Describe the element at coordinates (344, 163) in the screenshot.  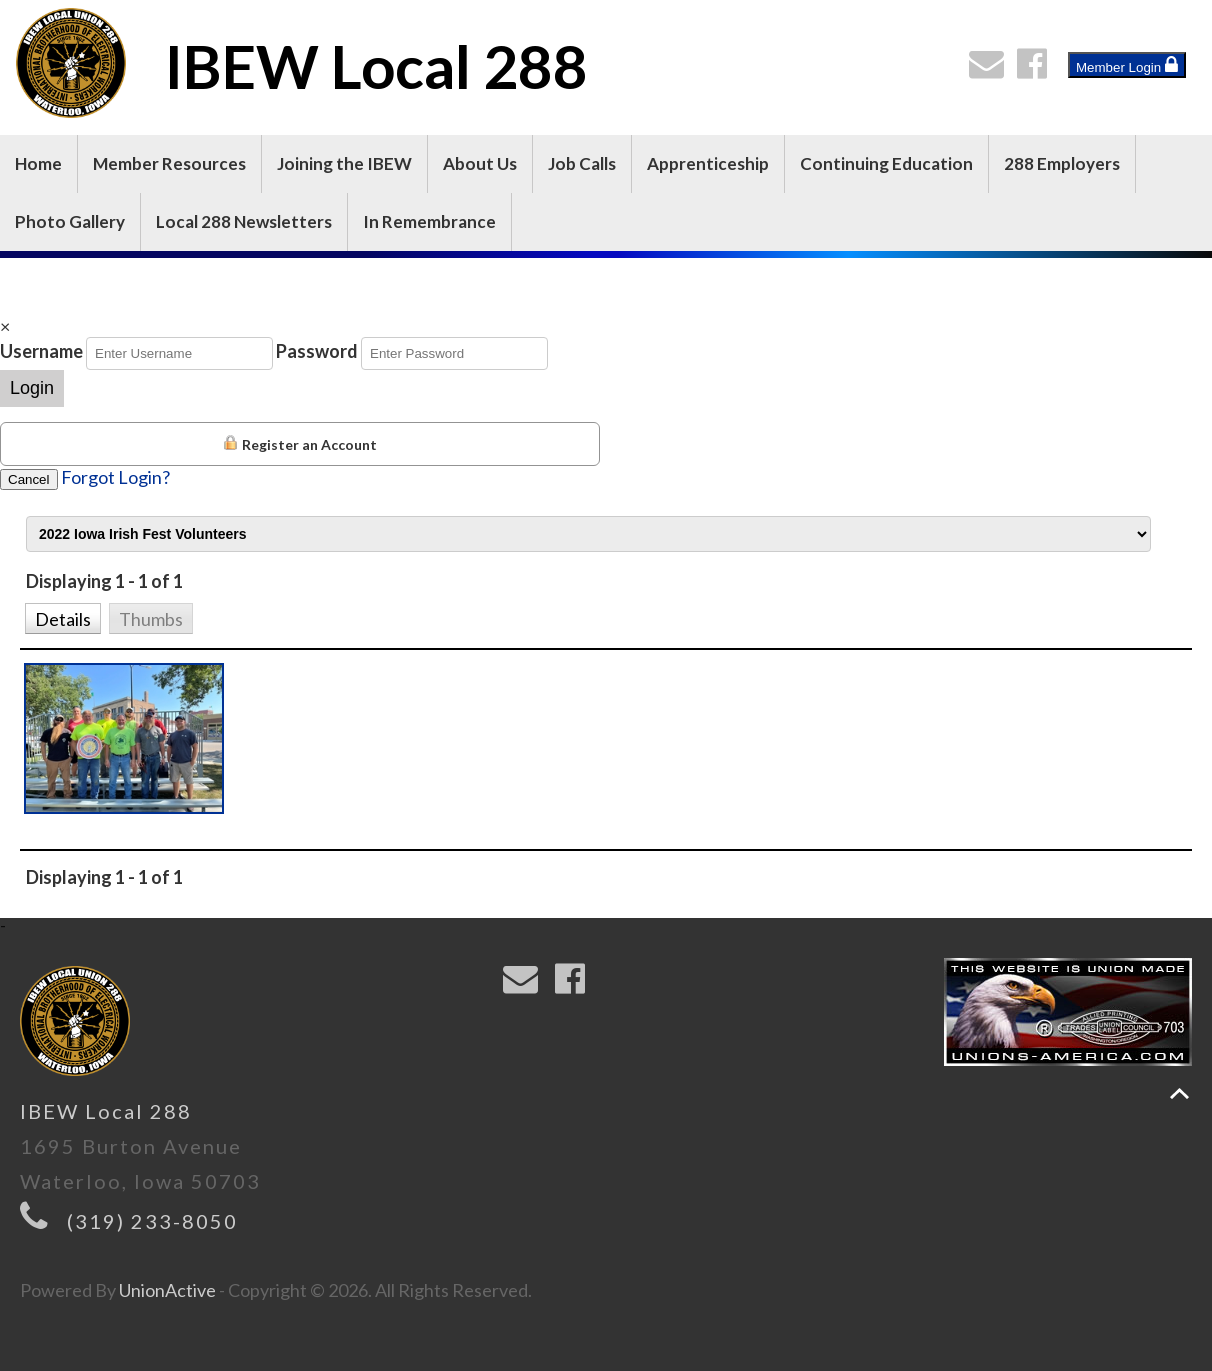
I see `Joining the IBEW` at that location.